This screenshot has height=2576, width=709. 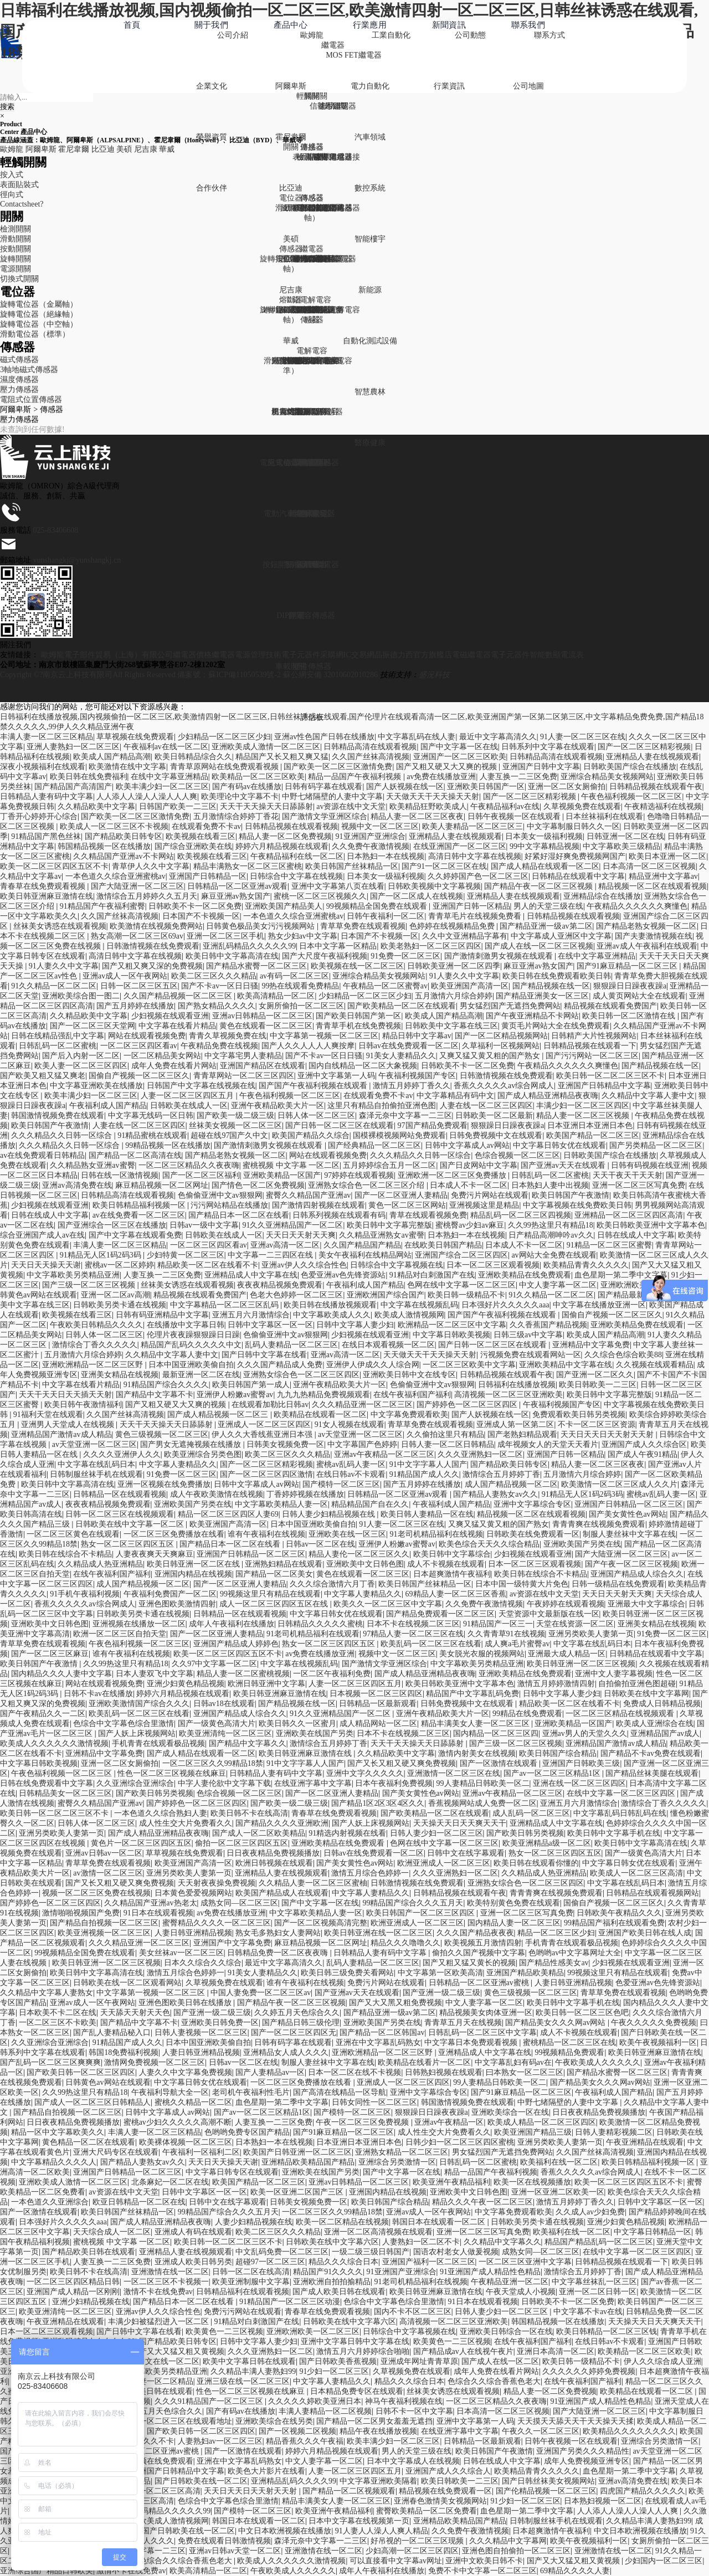 I want to click on 丁香开心婷婷开心综合, so click(x=39, y=816).